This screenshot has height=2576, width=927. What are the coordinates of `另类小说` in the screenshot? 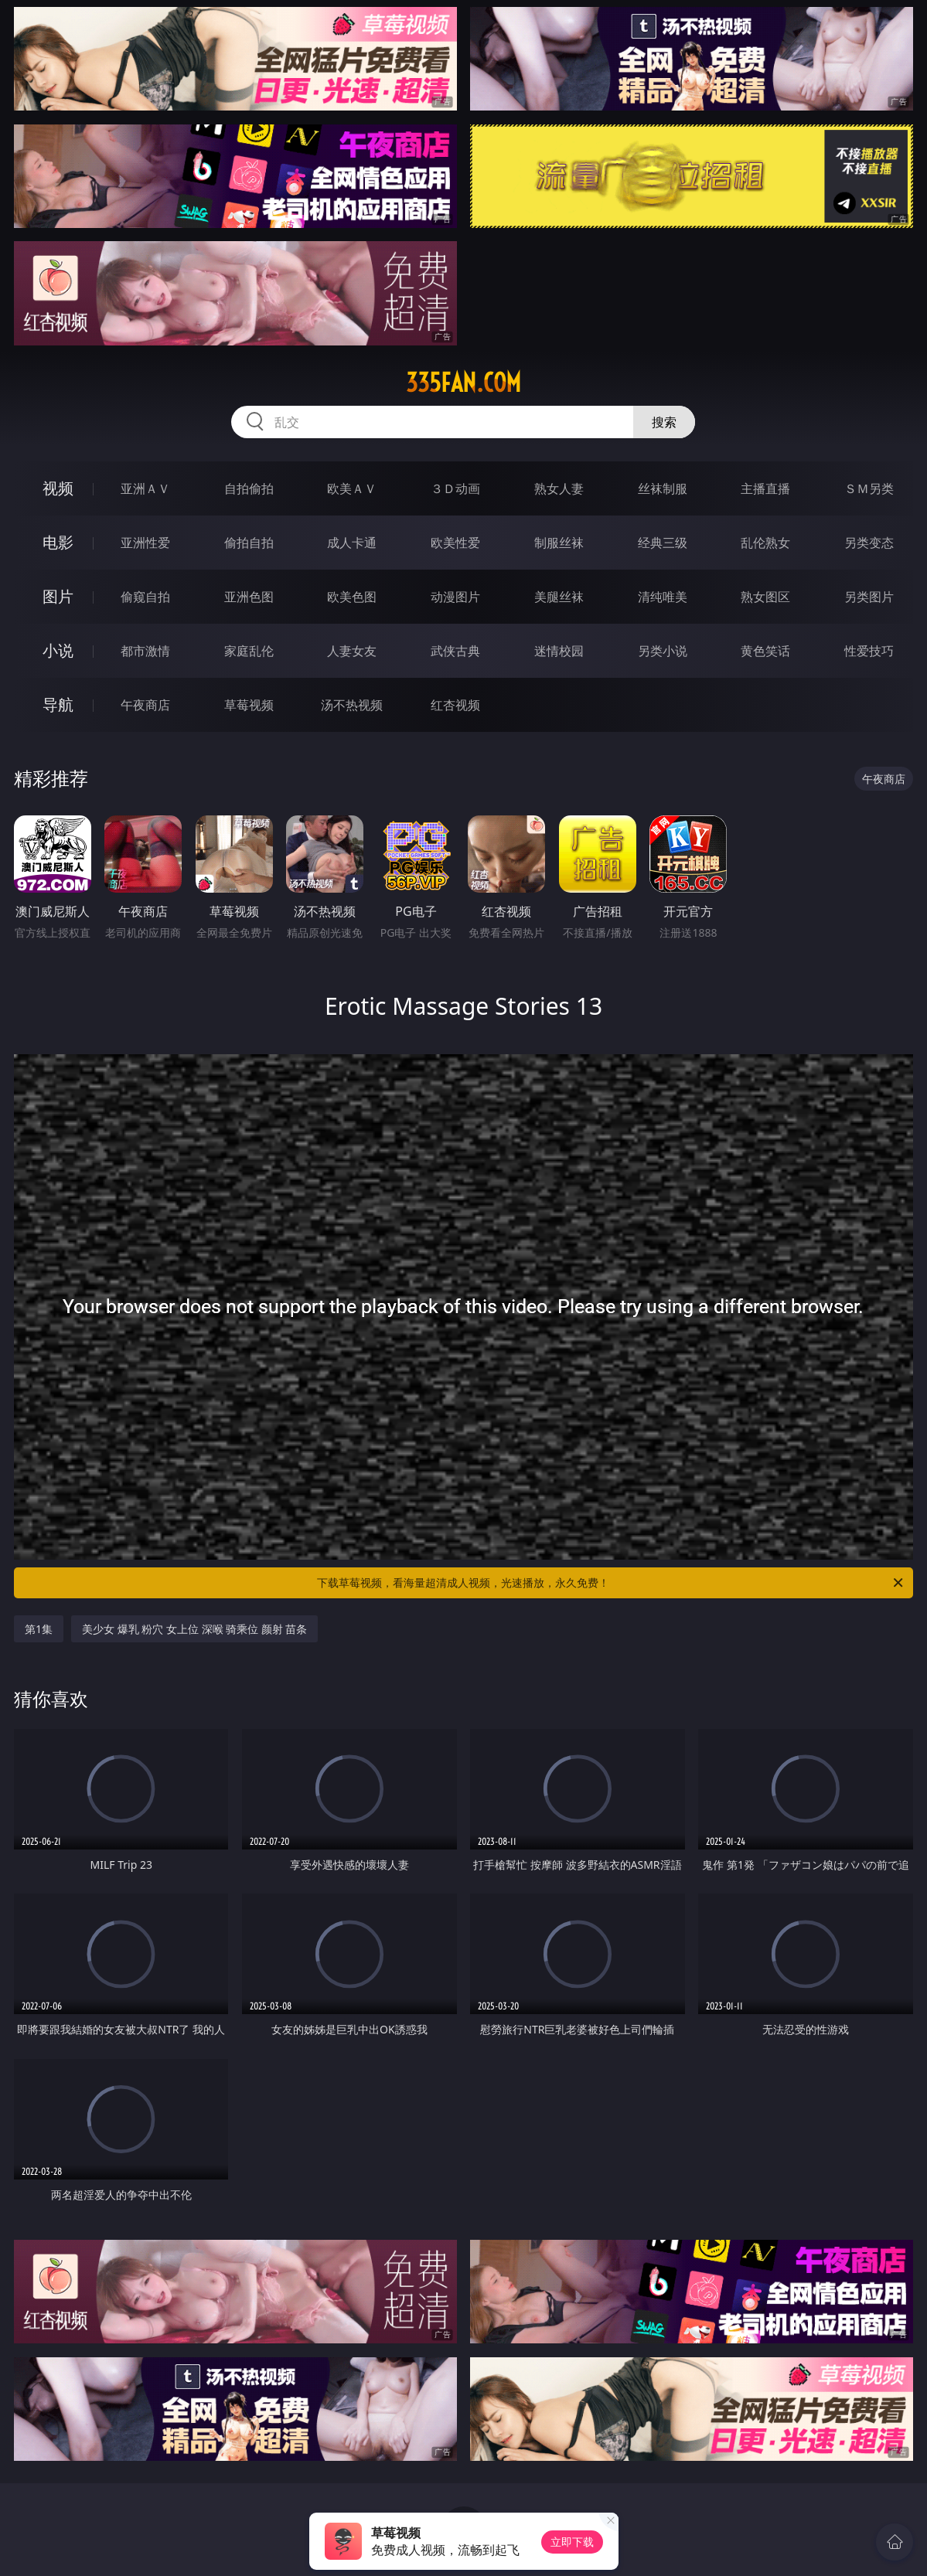 It's located at (662, 650).